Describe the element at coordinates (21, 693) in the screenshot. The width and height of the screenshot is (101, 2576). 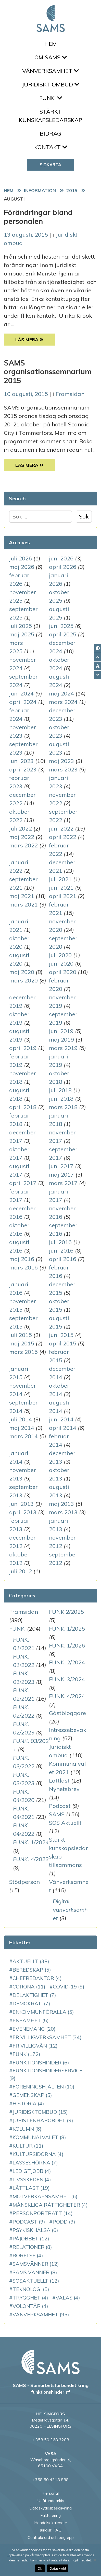
I see `juni 2024` at that location.